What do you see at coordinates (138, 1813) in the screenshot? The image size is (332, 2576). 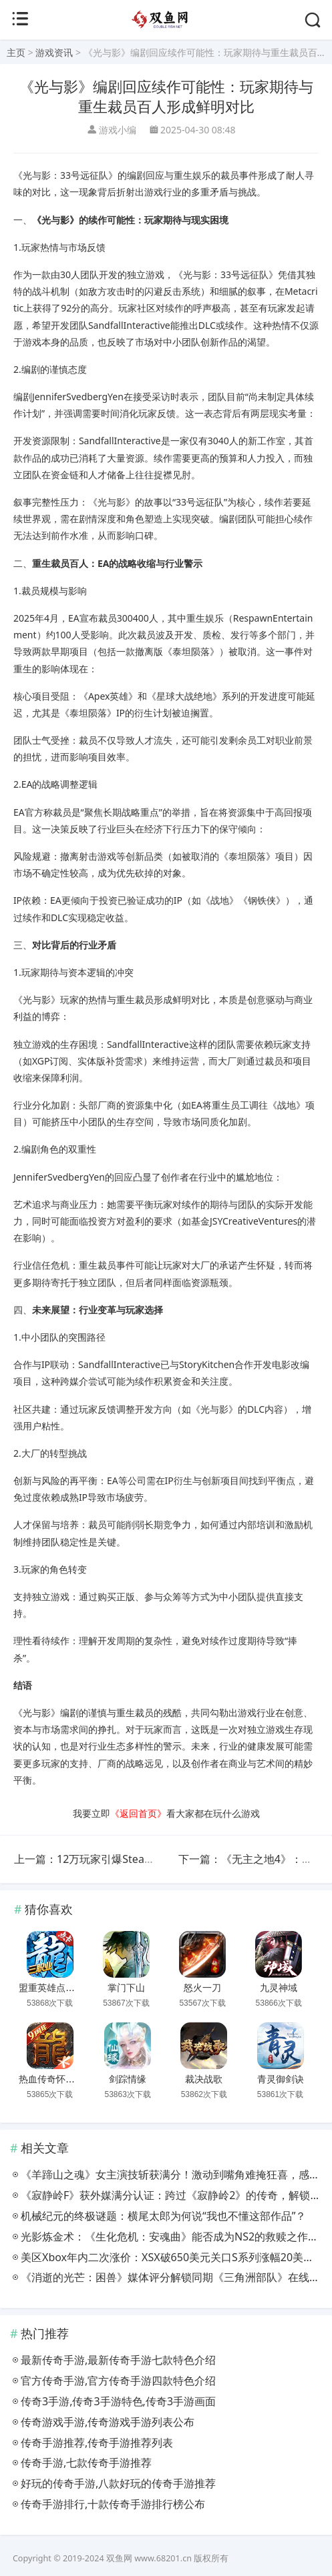 I see `《返回首页》` at bounding box center [138, 1813].